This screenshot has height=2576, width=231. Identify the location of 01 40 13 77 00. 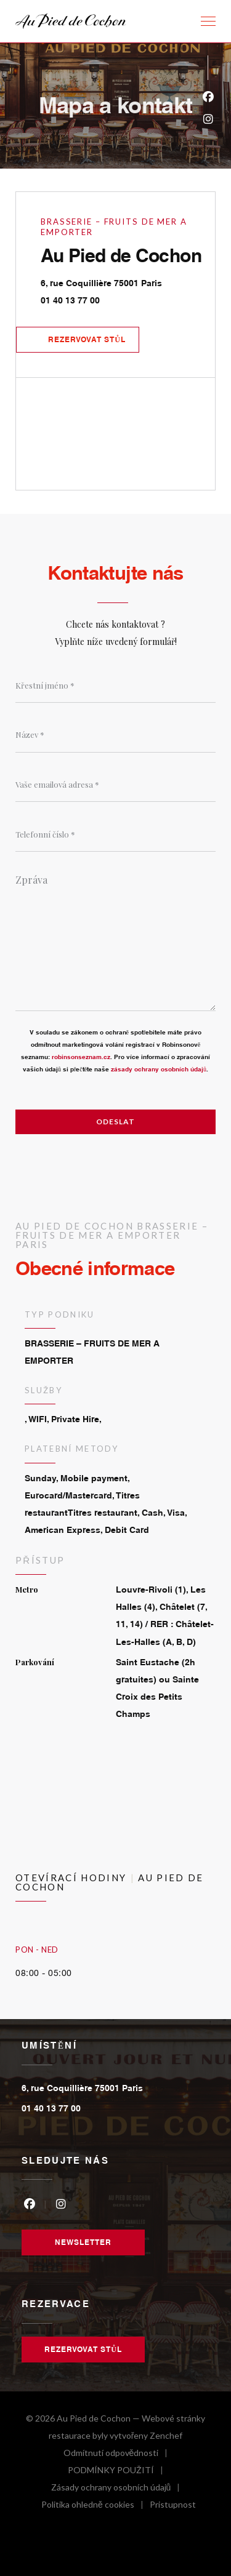
(70, 300).